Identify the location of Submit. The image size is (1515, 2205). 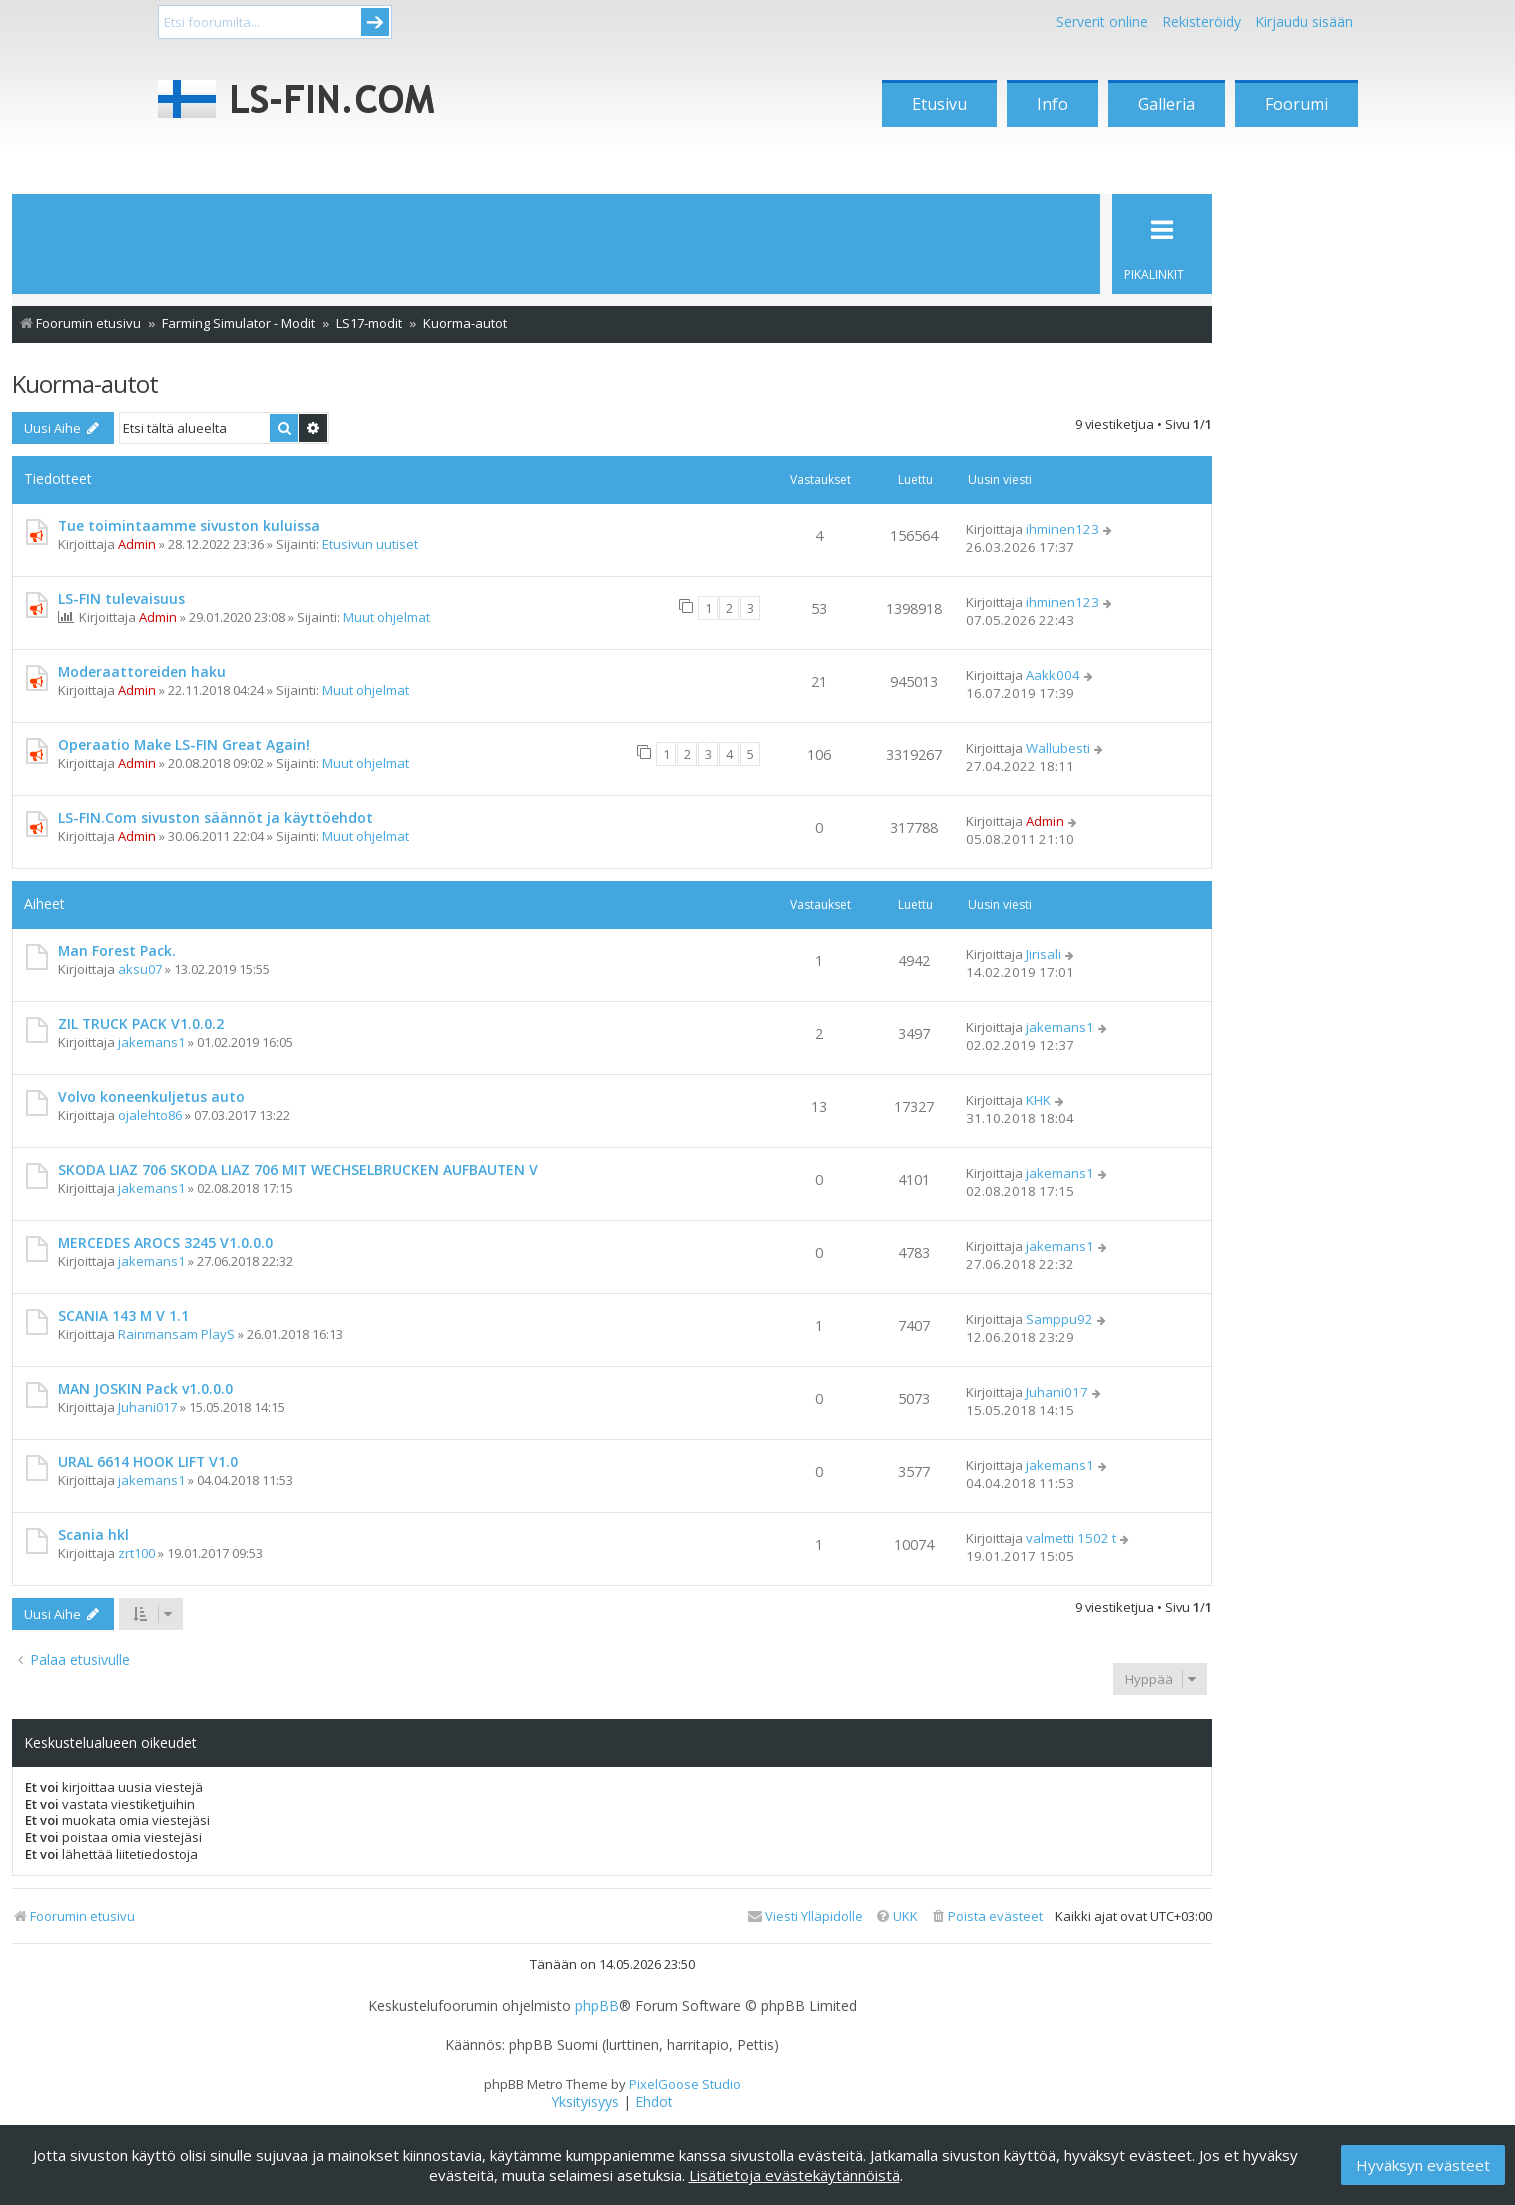
(375, 22).